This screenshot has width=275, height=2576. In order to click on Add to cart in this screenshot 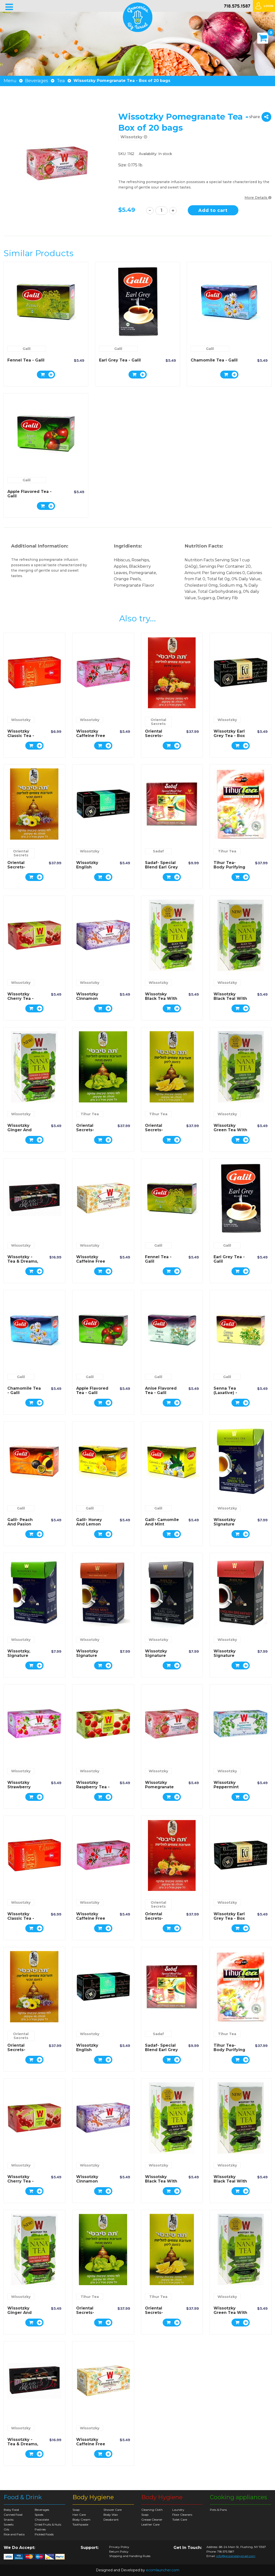, I will do `click(213, 210)`.